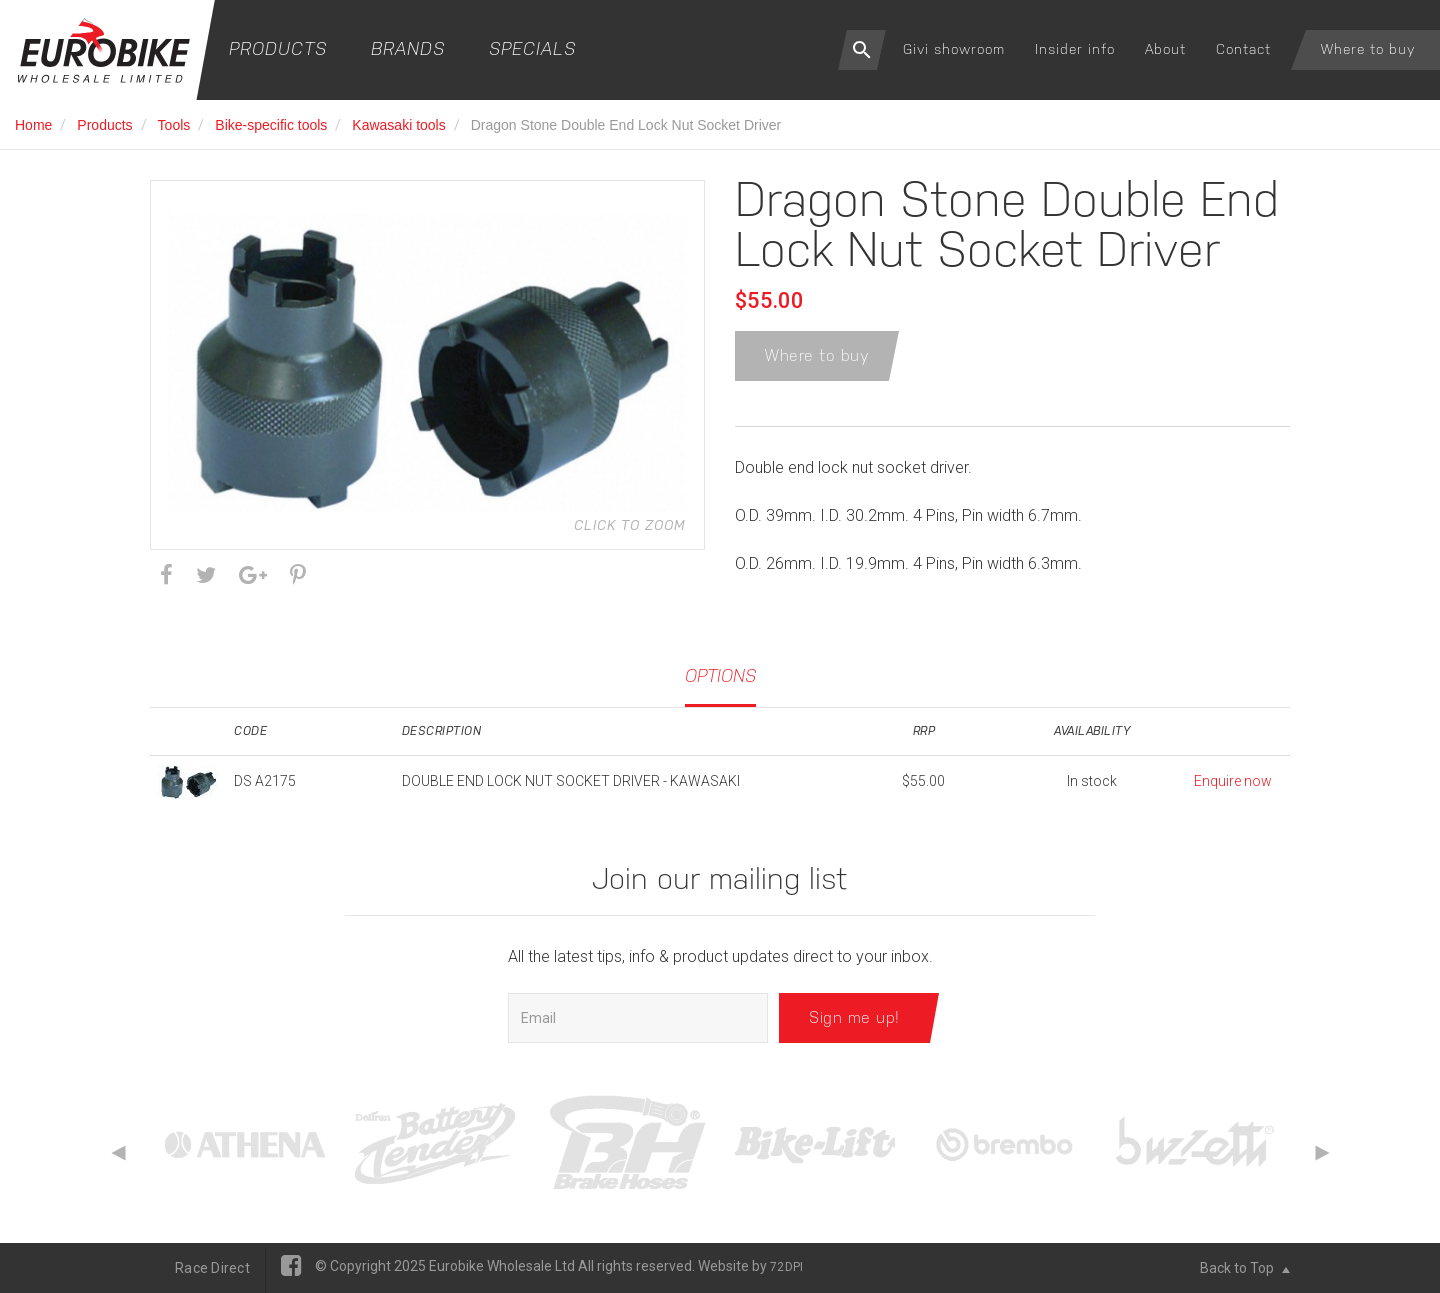 Image resolution: width=1440 pixels, height=1293 pixels. I want to click on Back to Top, so click(1245, 1268).